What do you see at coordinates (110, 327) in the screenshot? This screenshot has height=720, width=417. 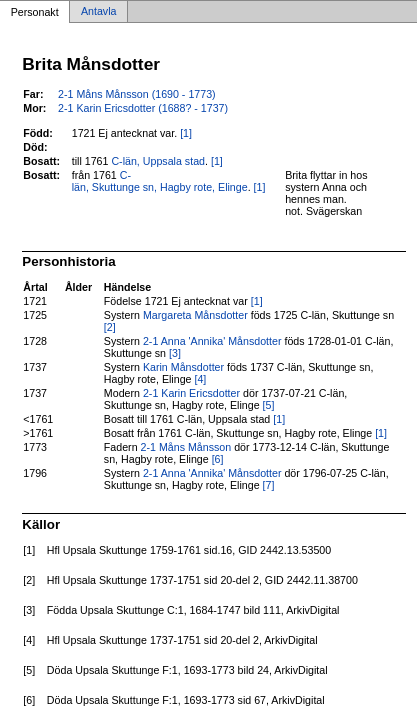 I see `[2]` at bounding box center [110, 327].